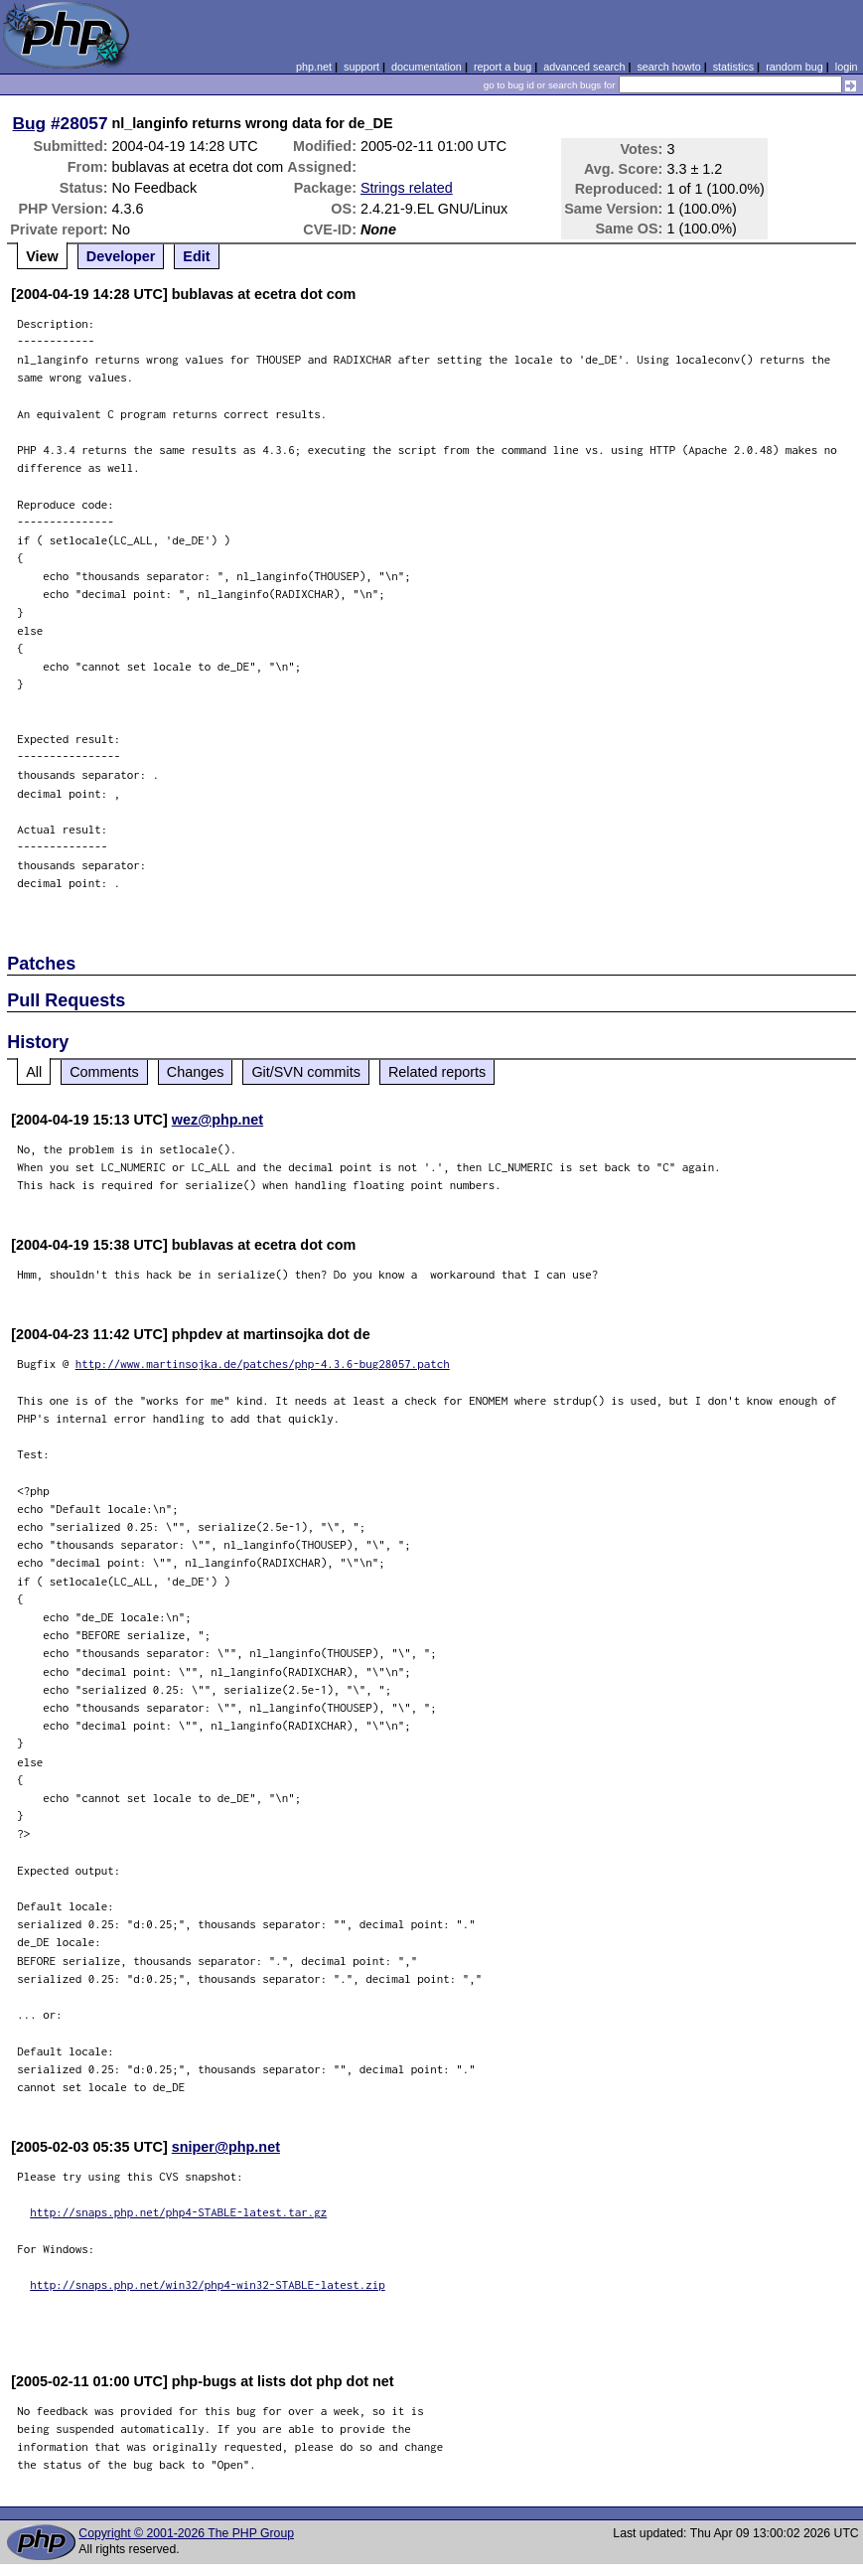 This screenshot has height=2576, width=863. Describe the element at coordinates (426, 67) in the screenshot. I see `documentation` at that location.